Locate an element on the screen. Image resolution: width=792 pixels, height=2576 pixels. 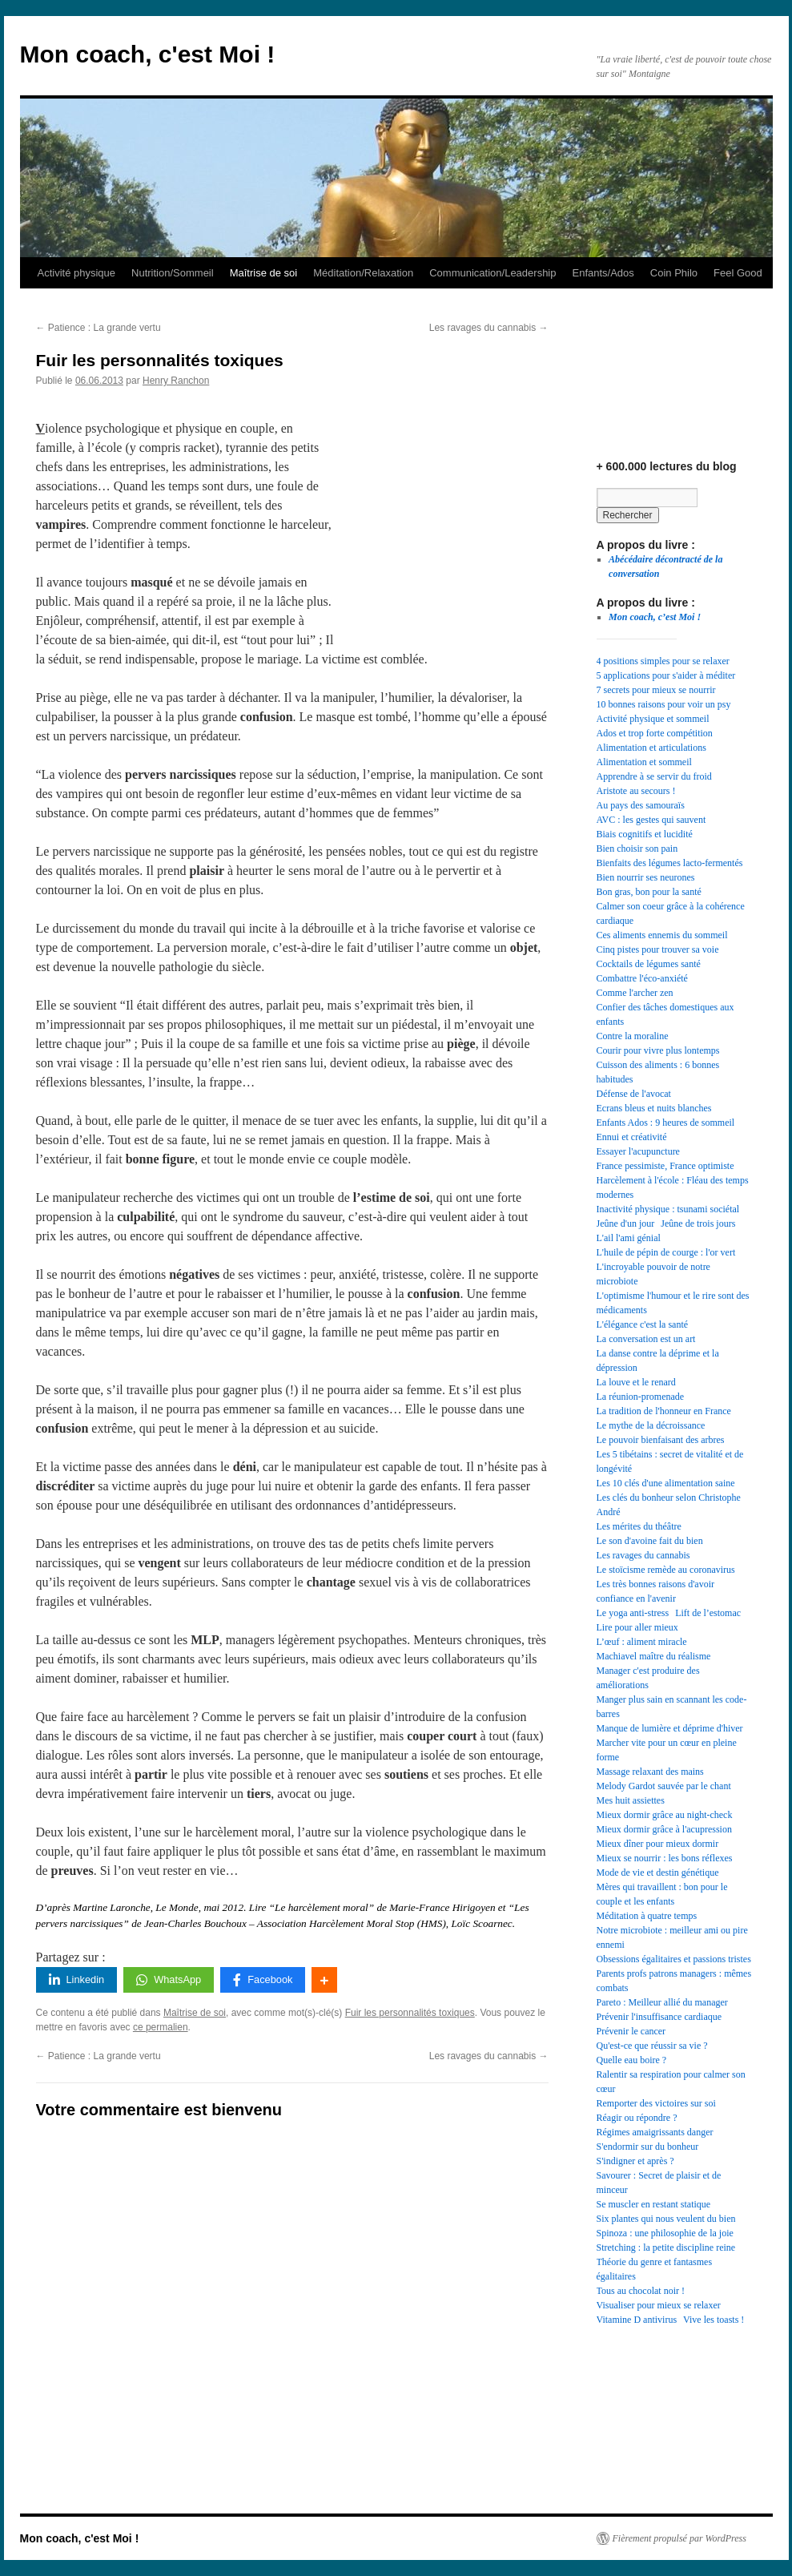
Bien nourrir ses neurones [Bien nourrir ses neurones (1 élément)] is located at coordinates (646, 877).